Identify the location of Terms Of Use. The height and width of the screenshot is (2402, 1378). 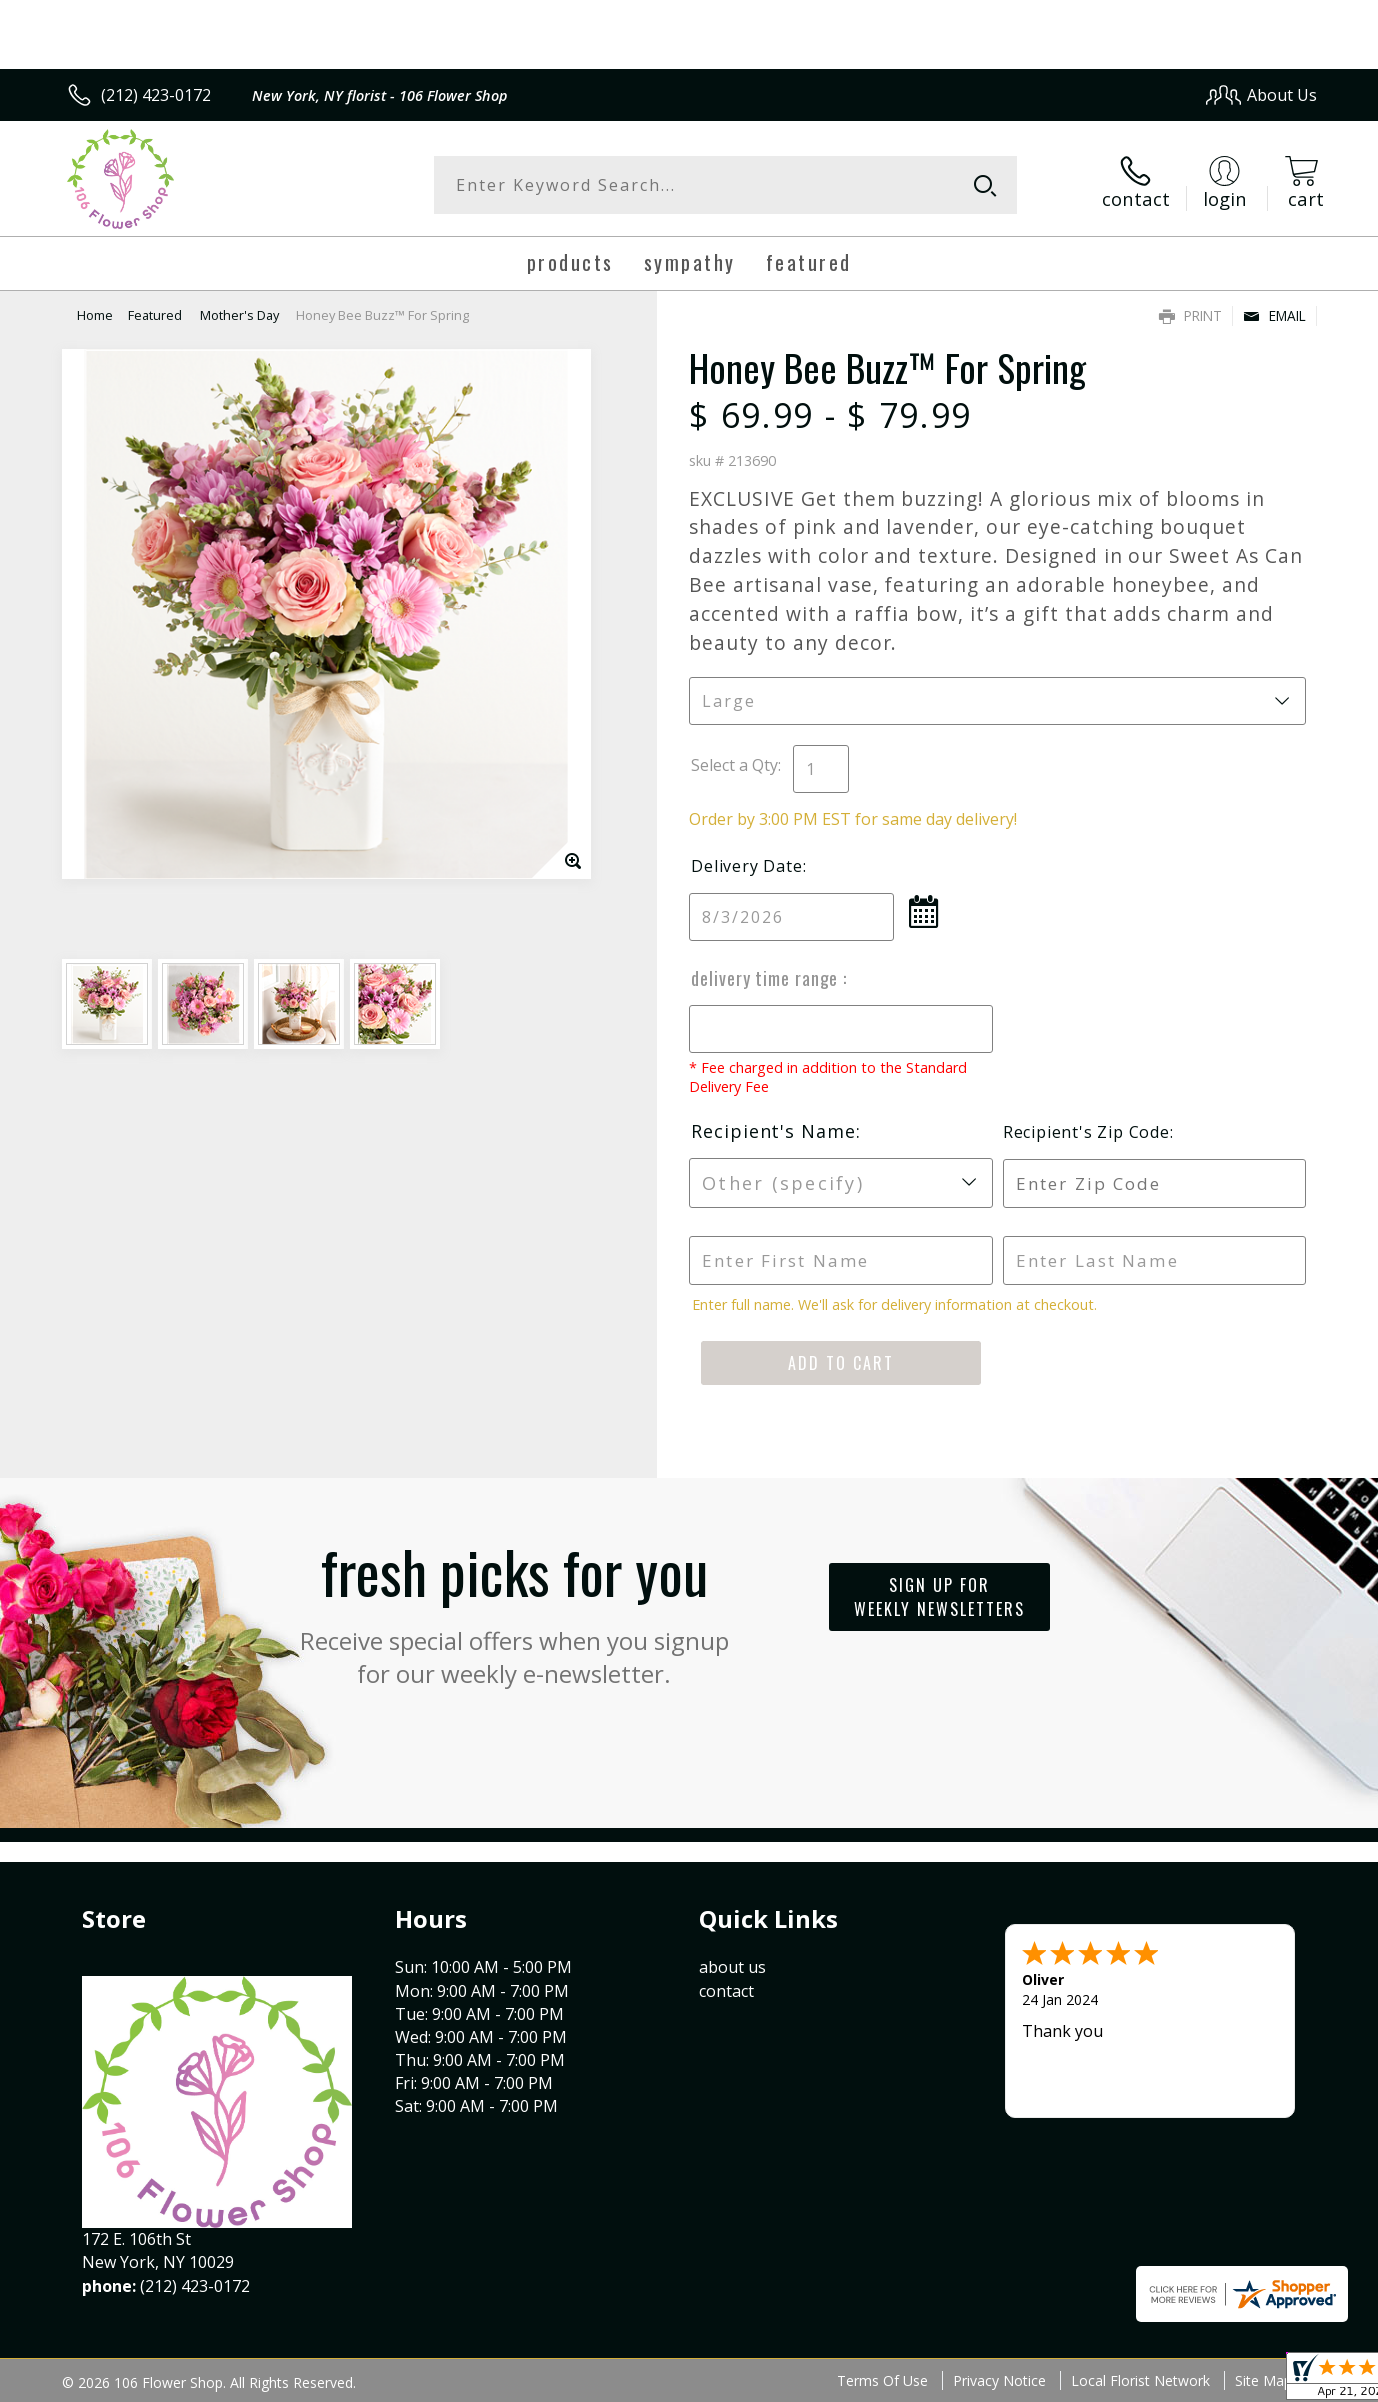
(882, 2380).